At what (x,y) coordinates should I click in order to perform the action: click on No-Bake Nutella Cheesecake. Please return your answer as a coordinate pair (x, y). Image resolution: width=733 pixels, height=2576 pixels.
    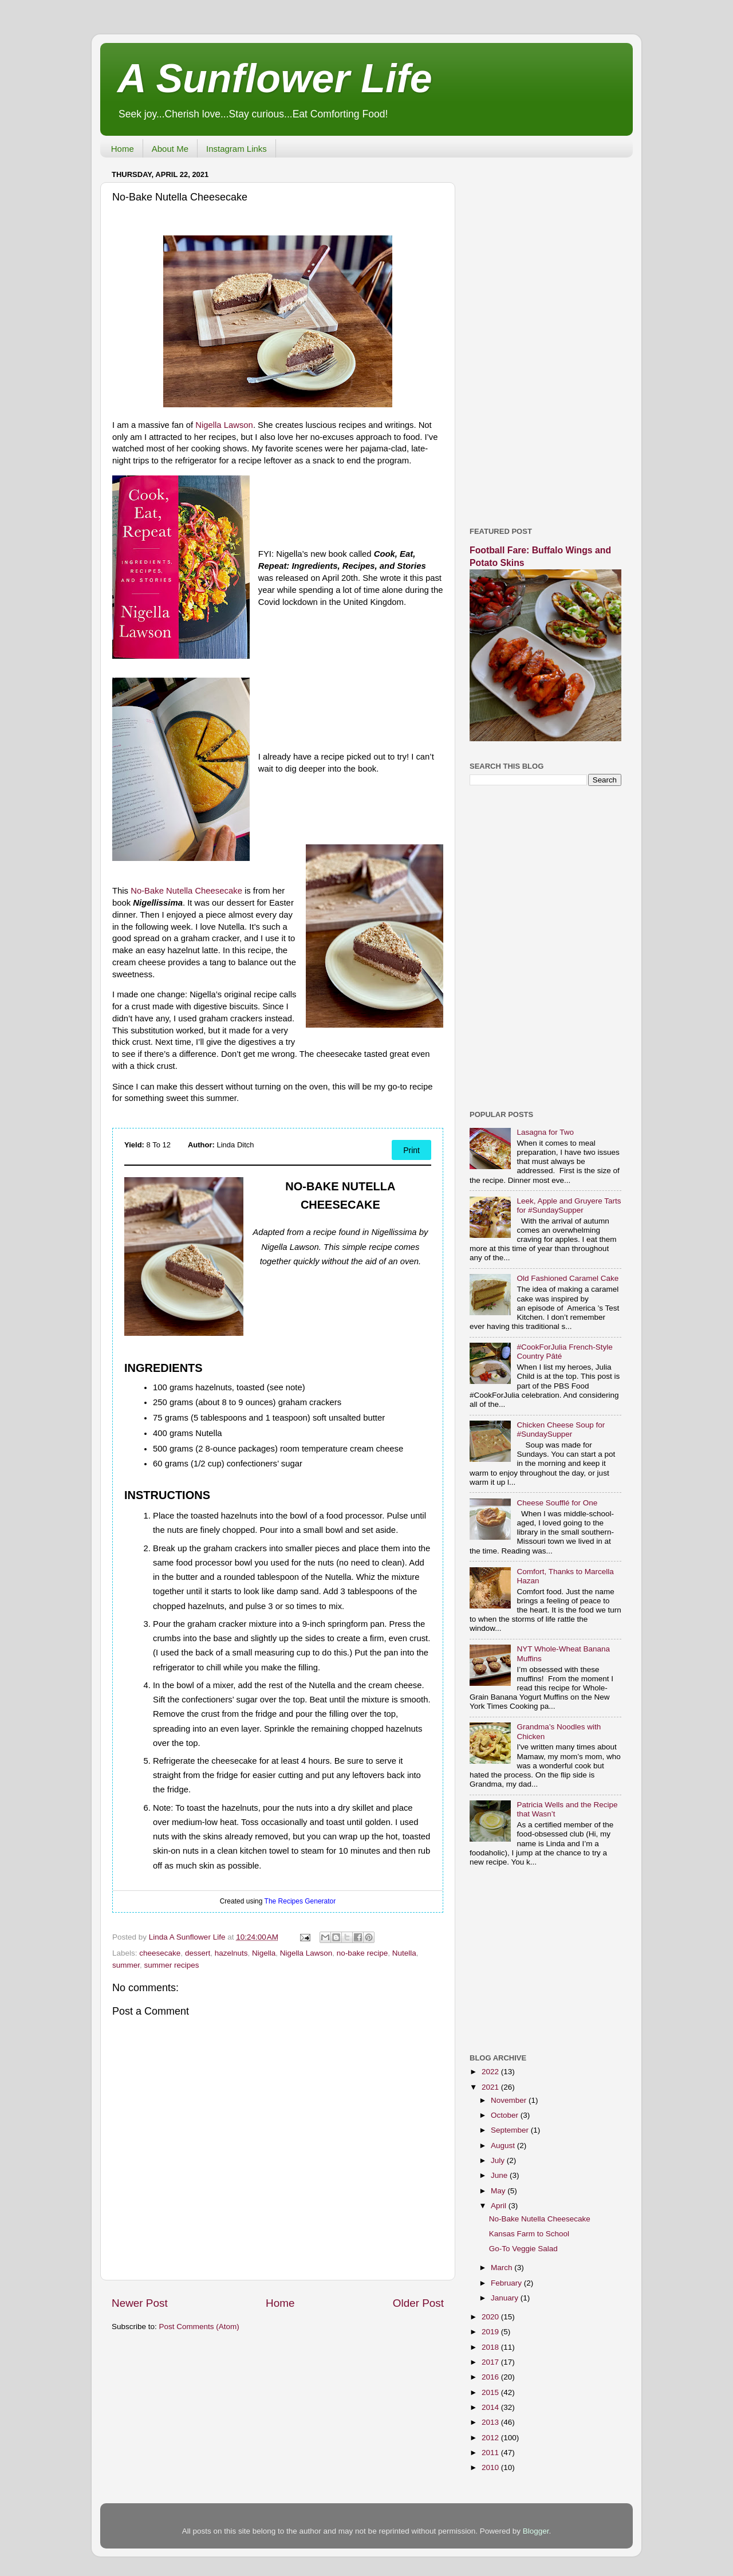
    Looking at the image, I should click on (186, 890).